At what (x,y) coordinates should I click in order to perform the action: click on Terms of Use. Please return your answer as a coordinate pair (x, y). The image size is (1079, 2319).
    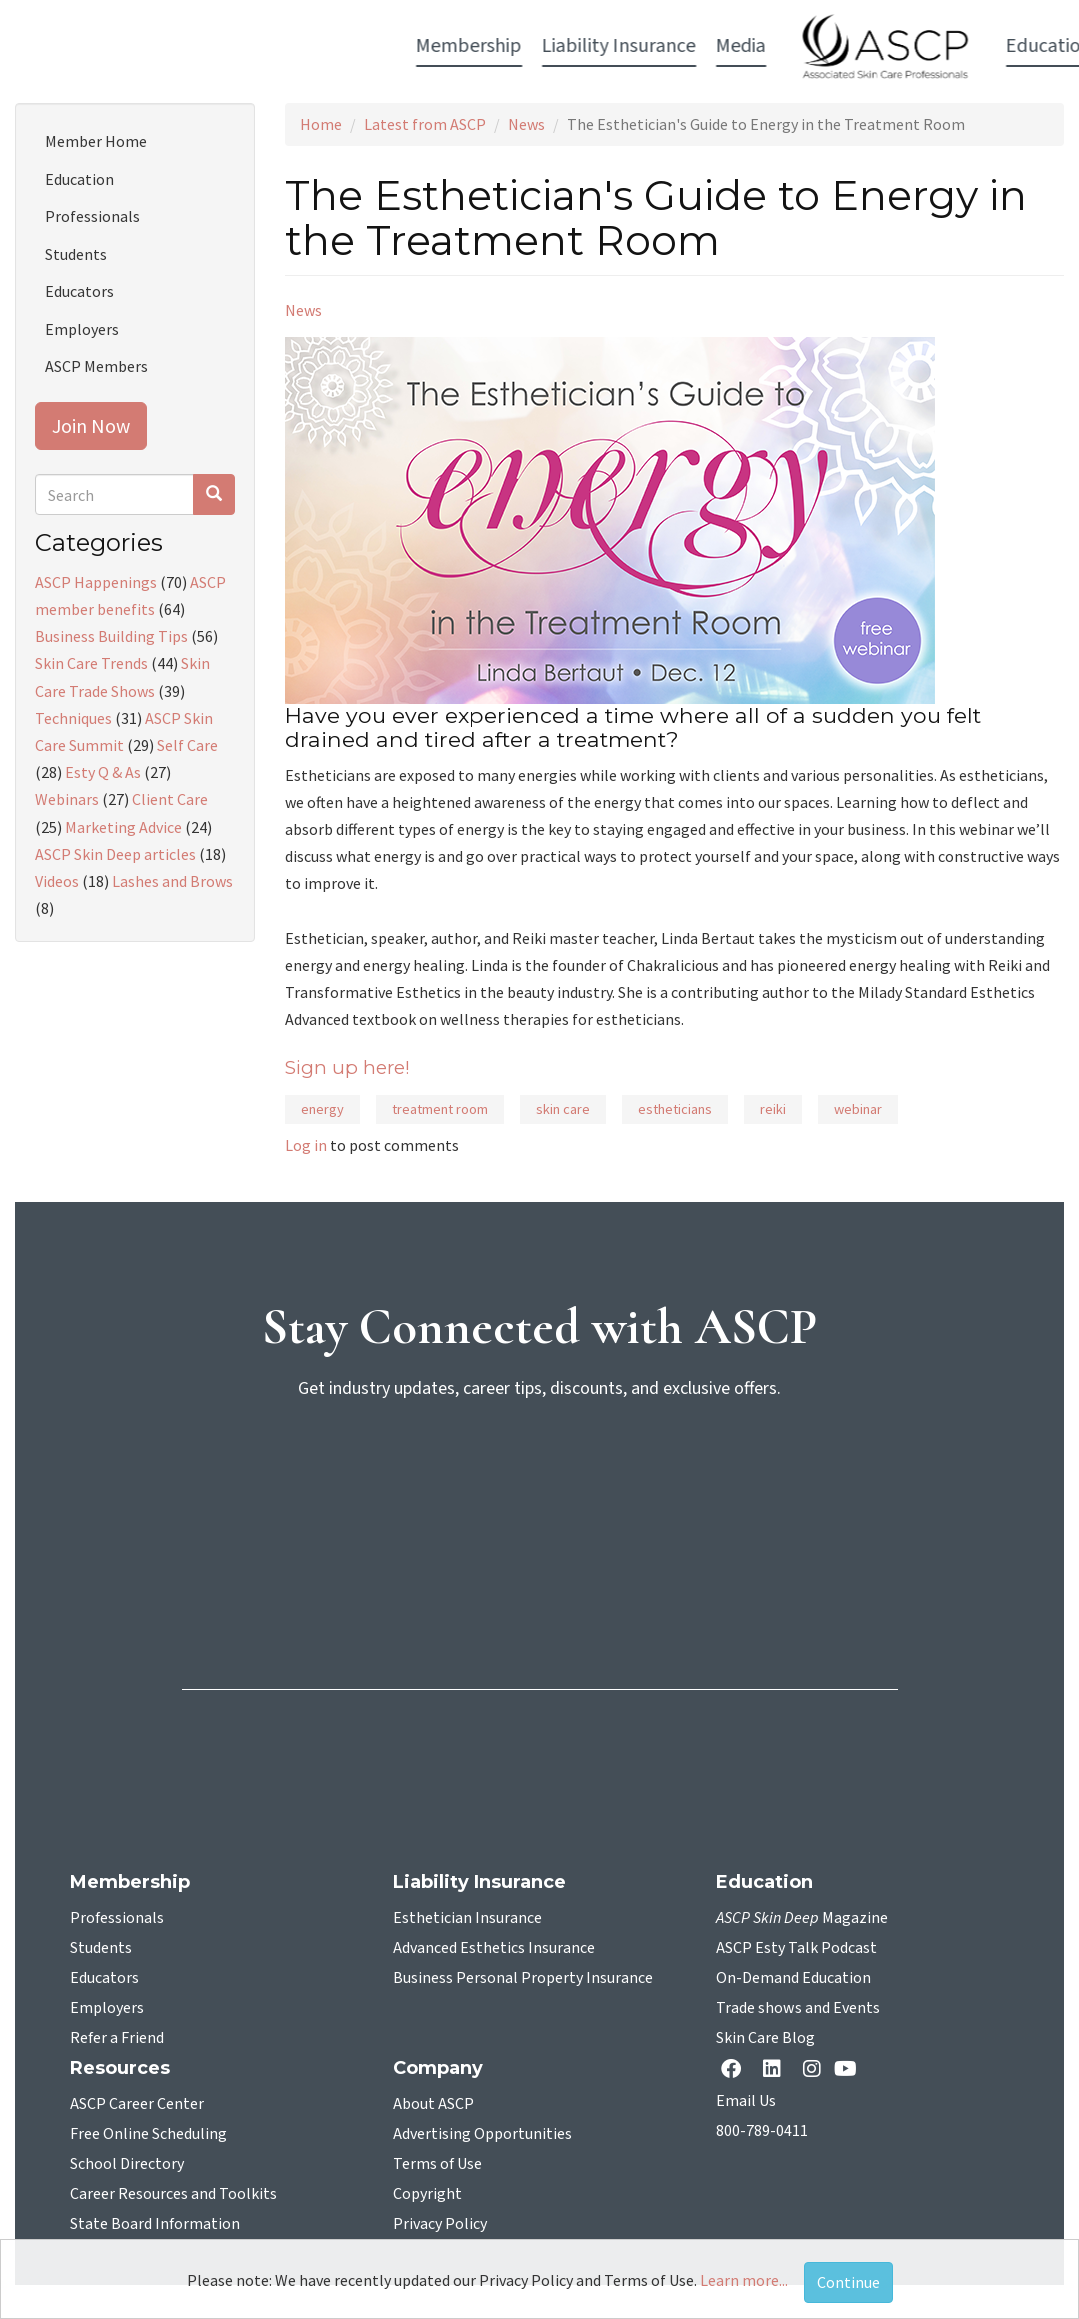
    Looking at the image, I should click on (437, 2164).